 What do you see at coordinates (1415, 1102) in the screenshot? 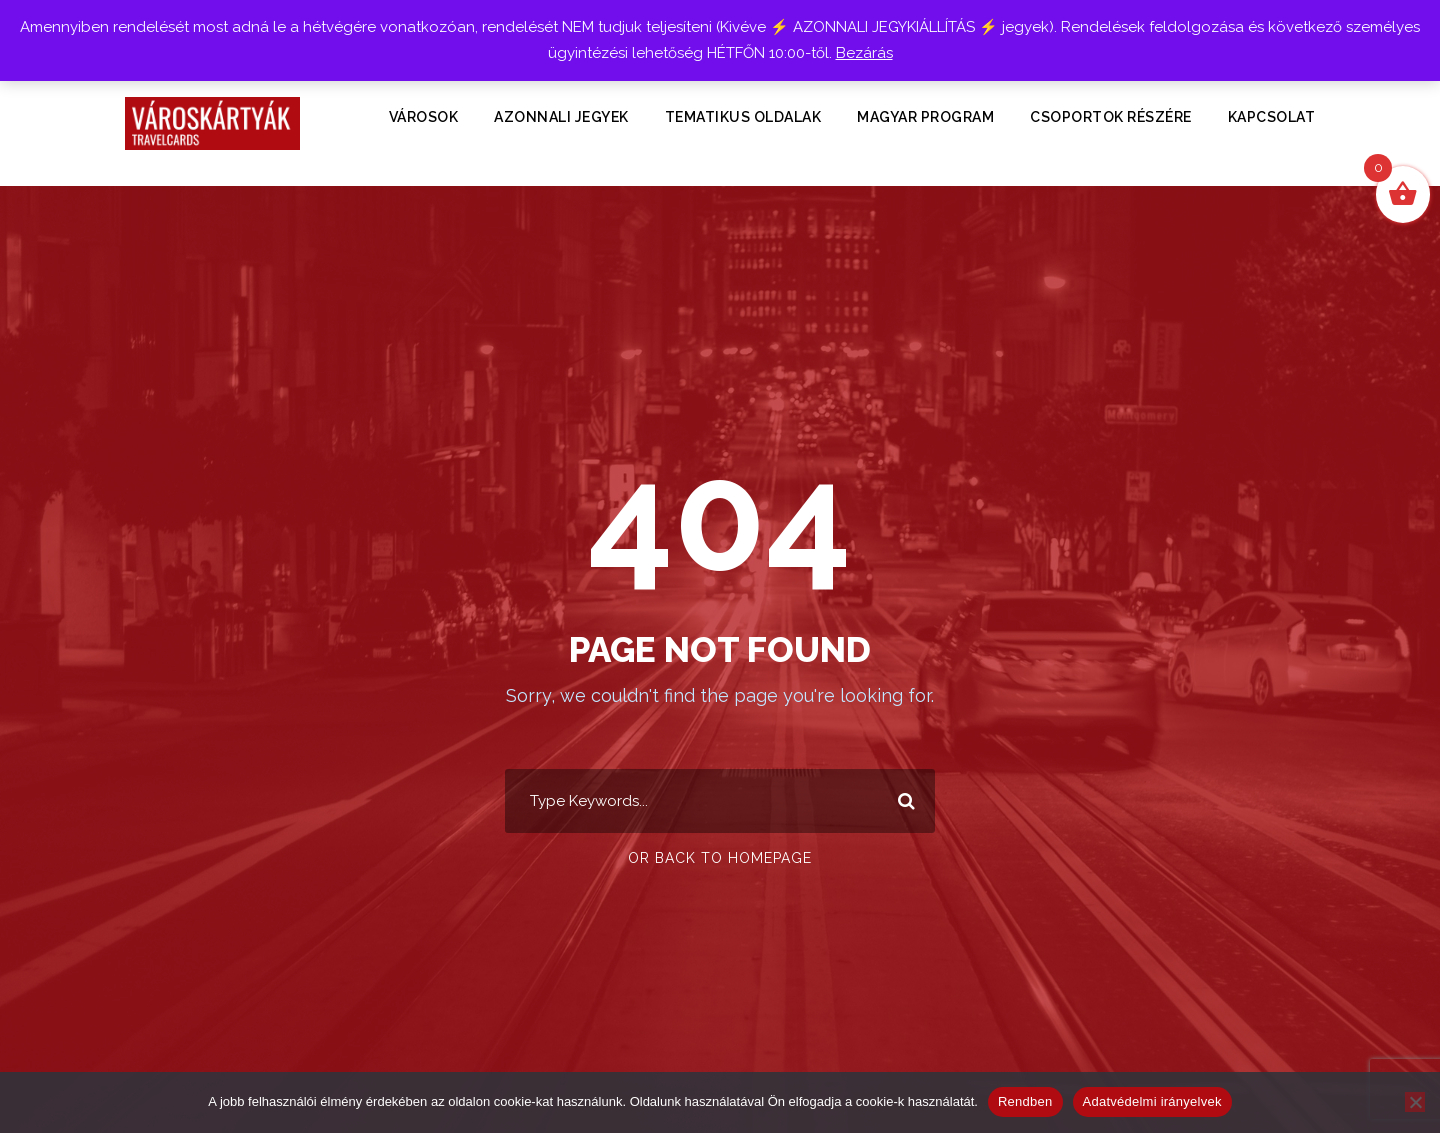
I see `[Nem]` at bounding box center [1415, 1102].